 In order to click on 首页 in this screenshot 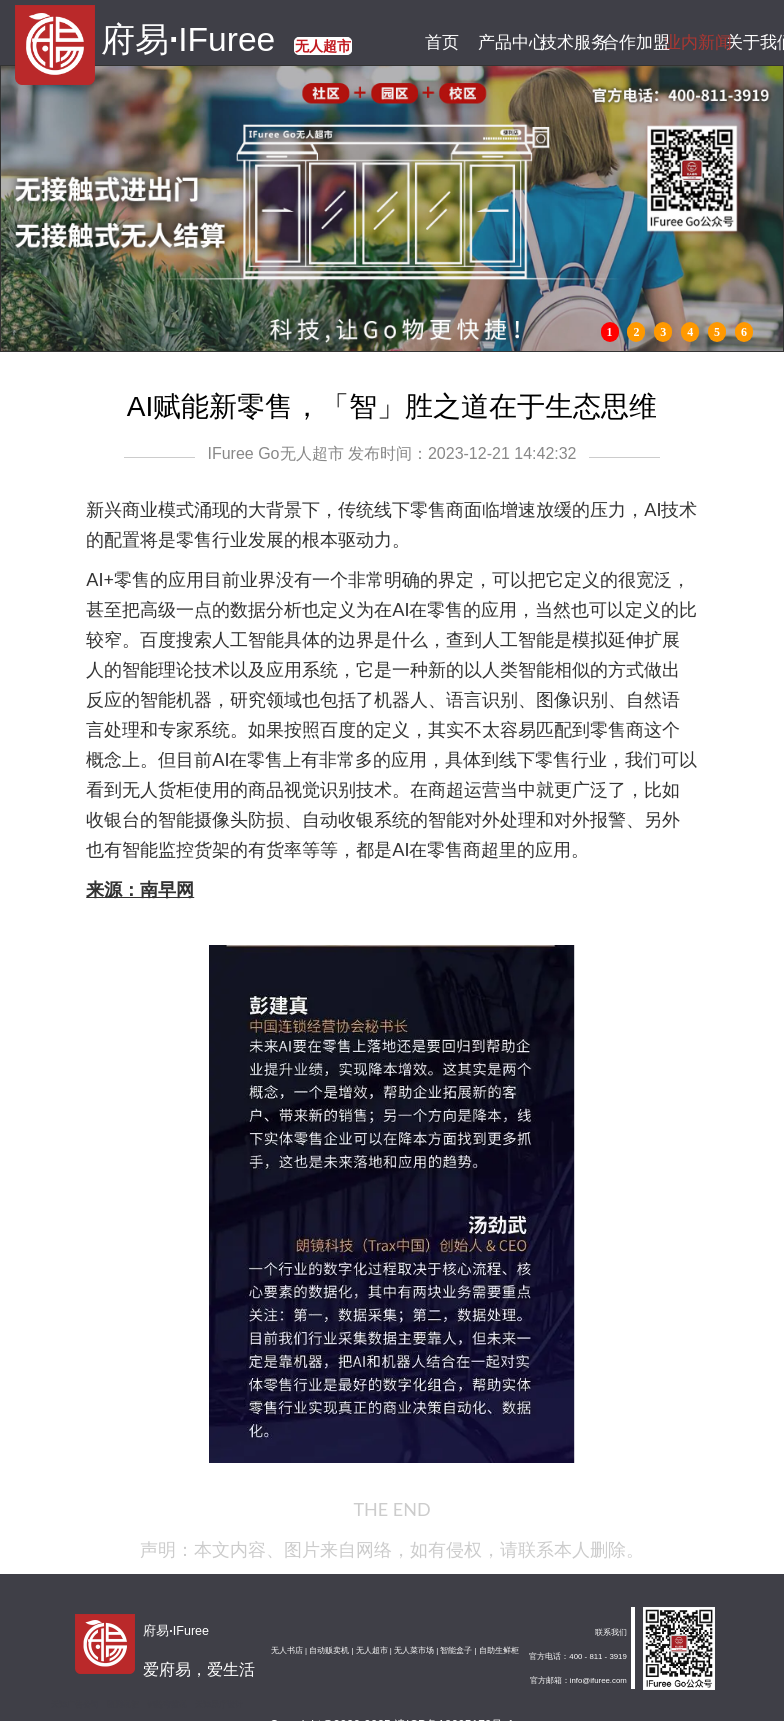, I will do `click(441, 42)`.